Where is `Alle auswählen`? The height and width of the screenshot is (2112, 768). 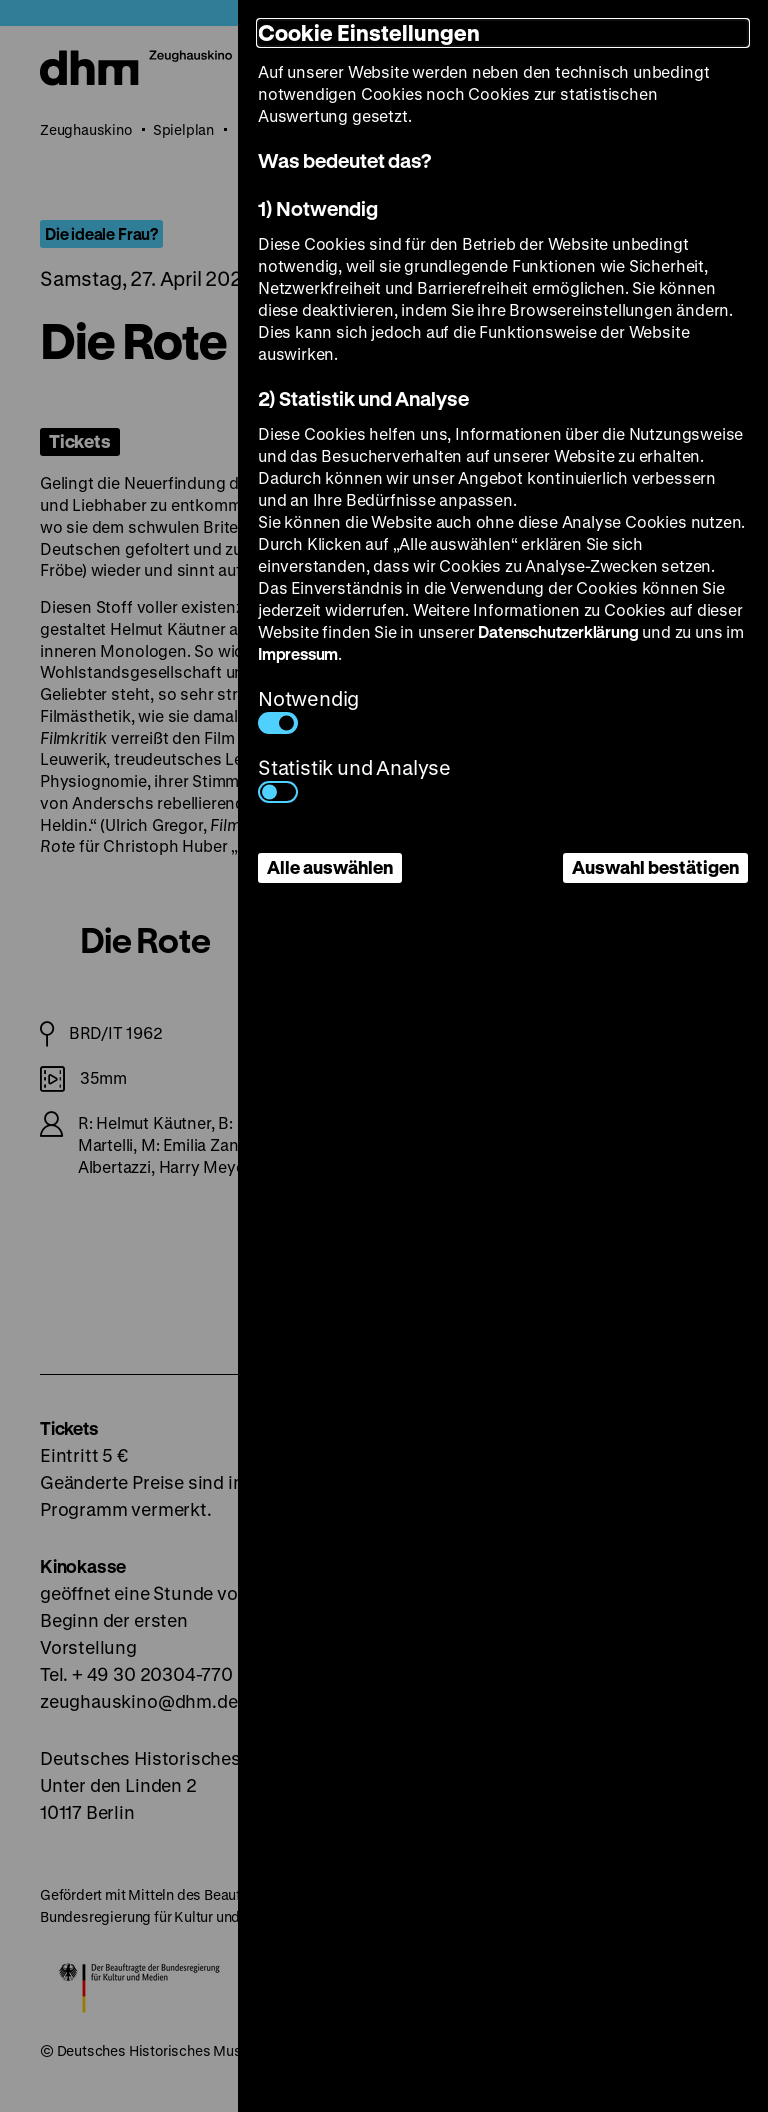 Alle auswählen is located at coordinates (330, 867).